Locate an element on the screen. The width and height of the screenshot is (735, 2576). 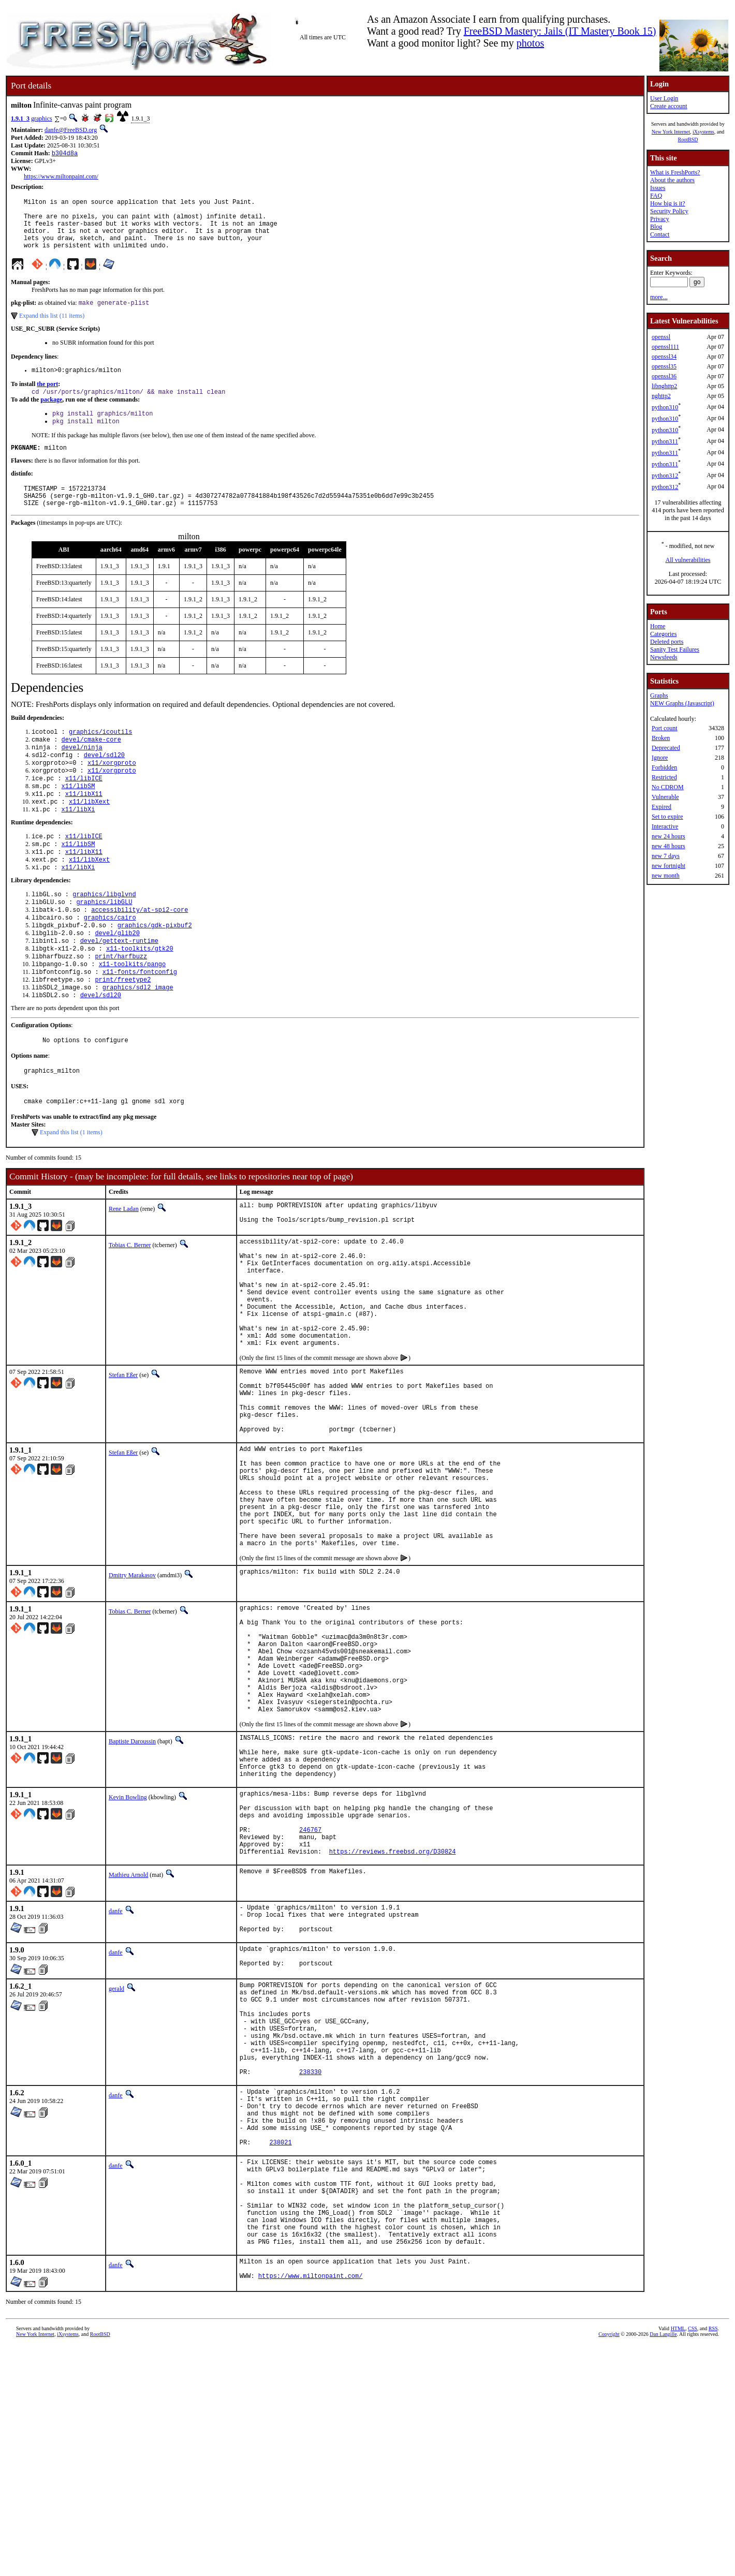
gerald is located at coordinates (116, 2165).